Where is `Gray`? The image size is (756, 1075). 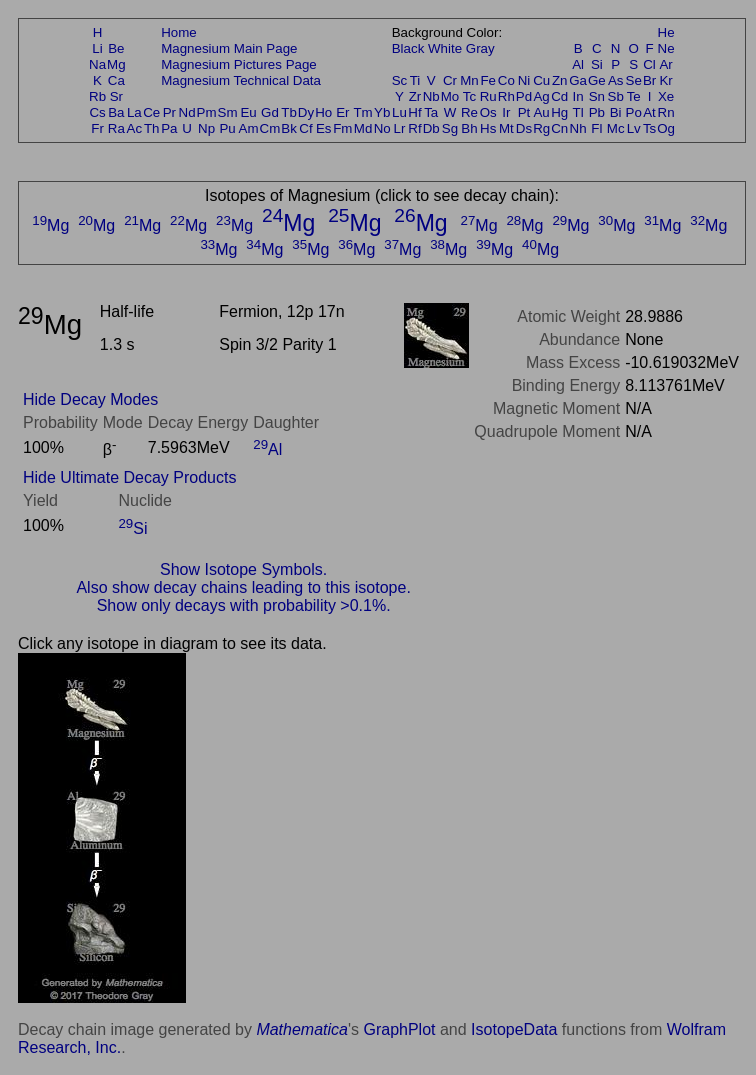
Gray is located at coordinates (480, 48).